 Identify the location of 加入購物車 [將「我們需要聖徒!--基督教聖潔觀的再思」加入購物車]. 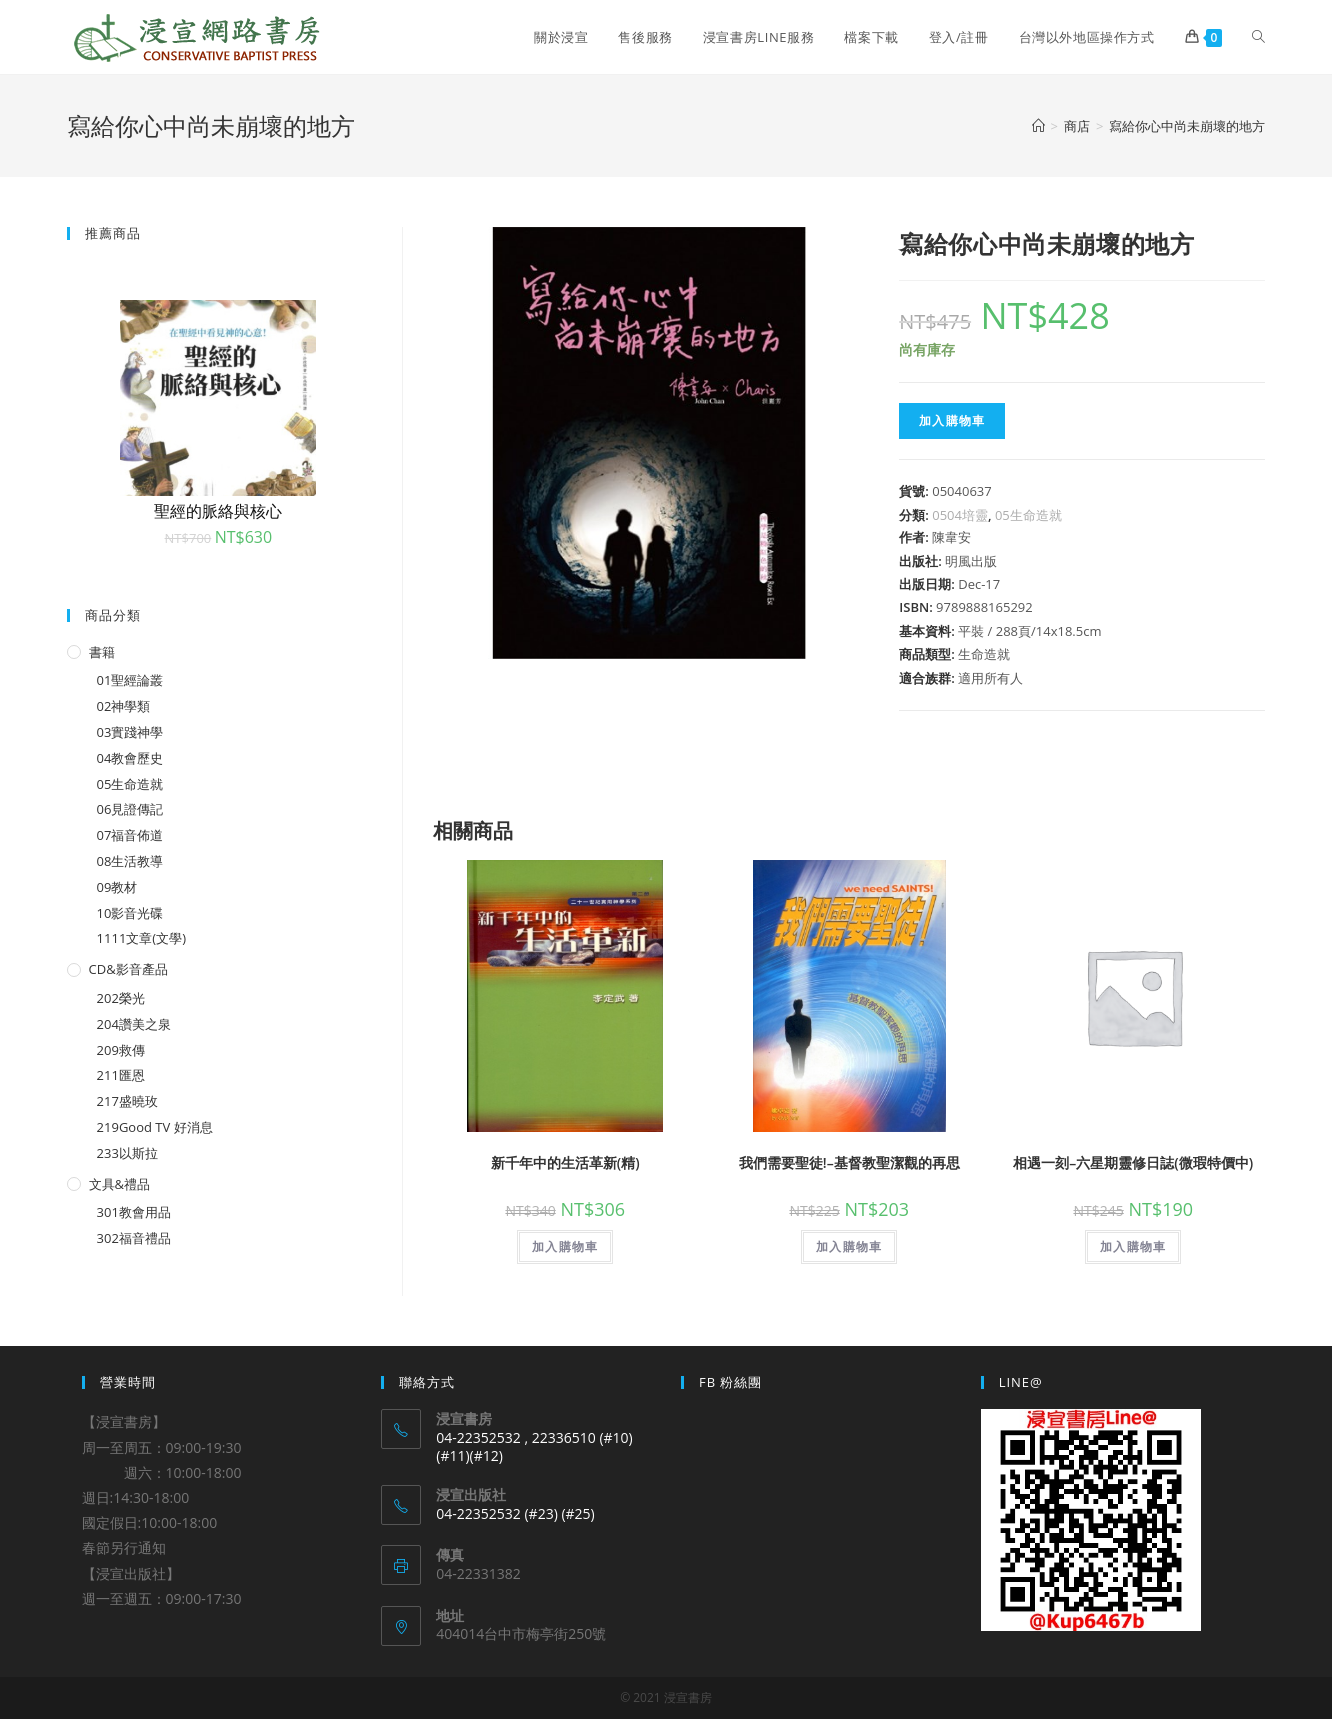
(849, 1246).